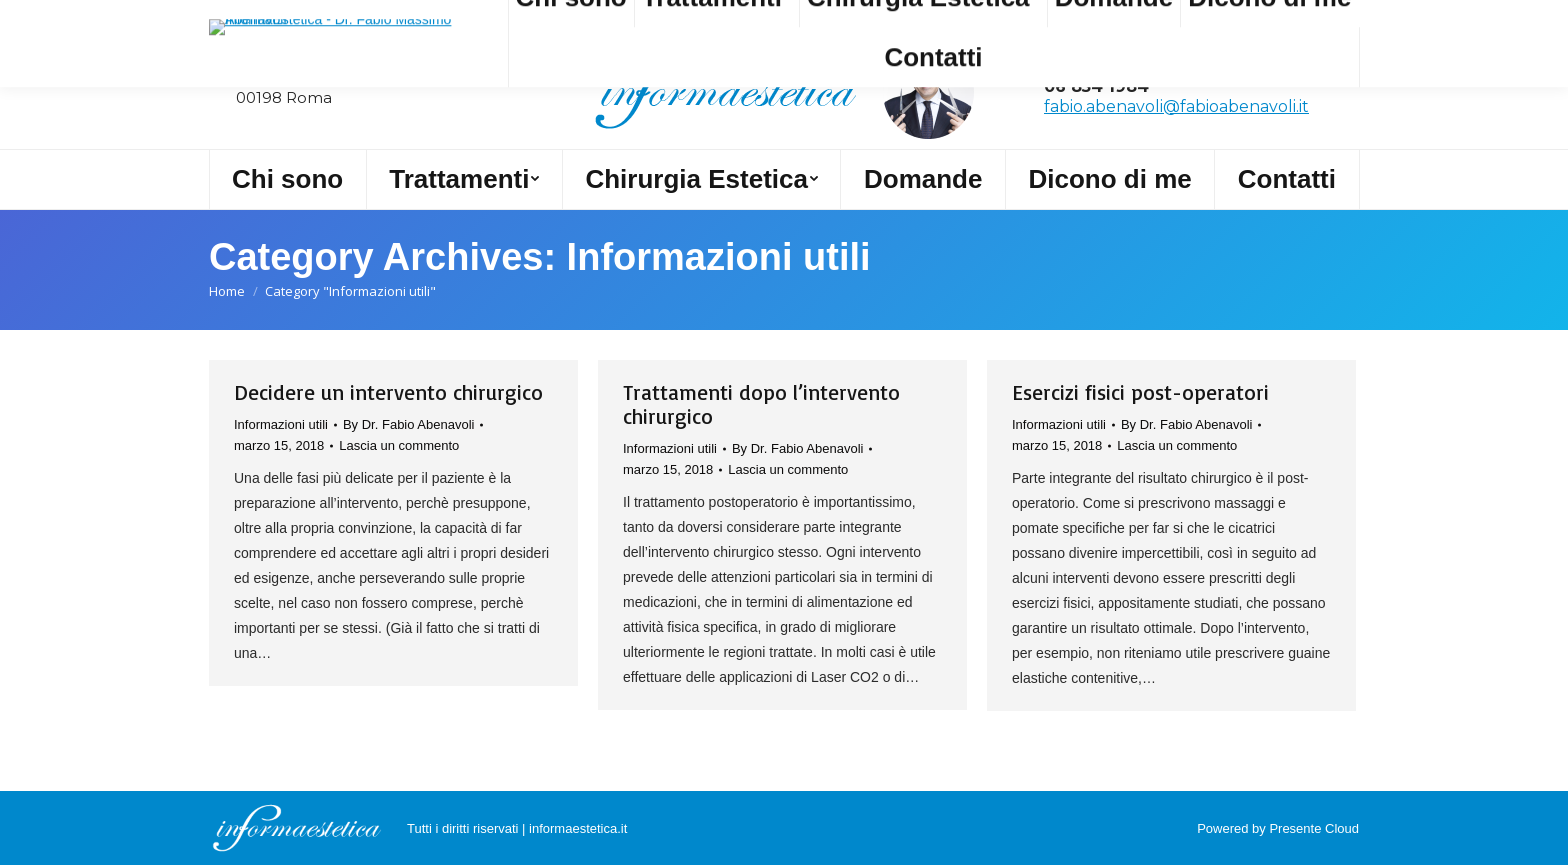  Describe the element at coordinates (1140, 392) in the screenshot. I see `Esercizi fisici post-operatori` at that location.